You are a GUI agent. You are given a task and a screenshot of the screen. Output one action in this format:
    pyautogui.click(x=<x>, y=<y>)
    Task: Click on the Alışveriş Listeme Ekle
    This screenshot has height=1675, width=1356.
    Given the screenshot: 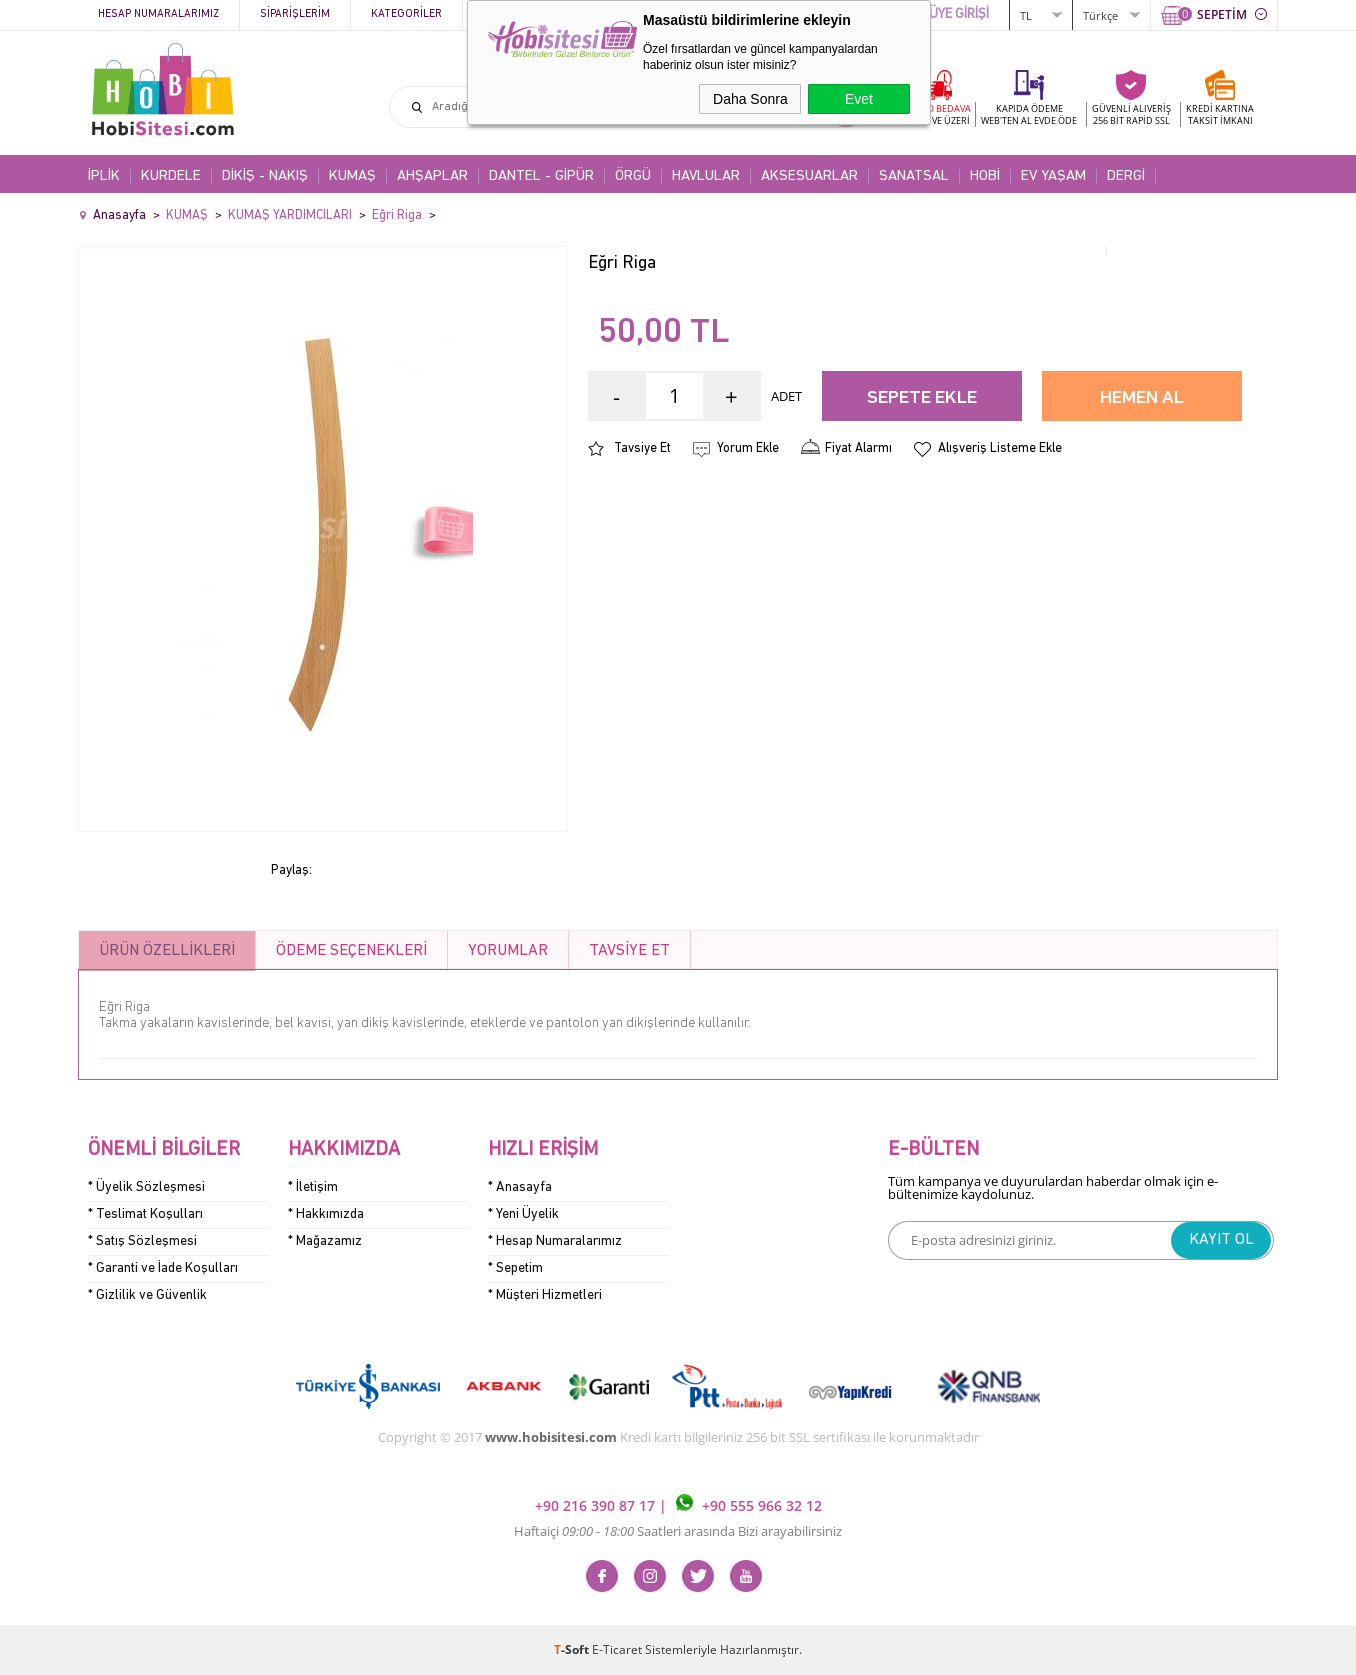 What is the action you would take?
    pyautogui.click(x=1000, y=448)
    